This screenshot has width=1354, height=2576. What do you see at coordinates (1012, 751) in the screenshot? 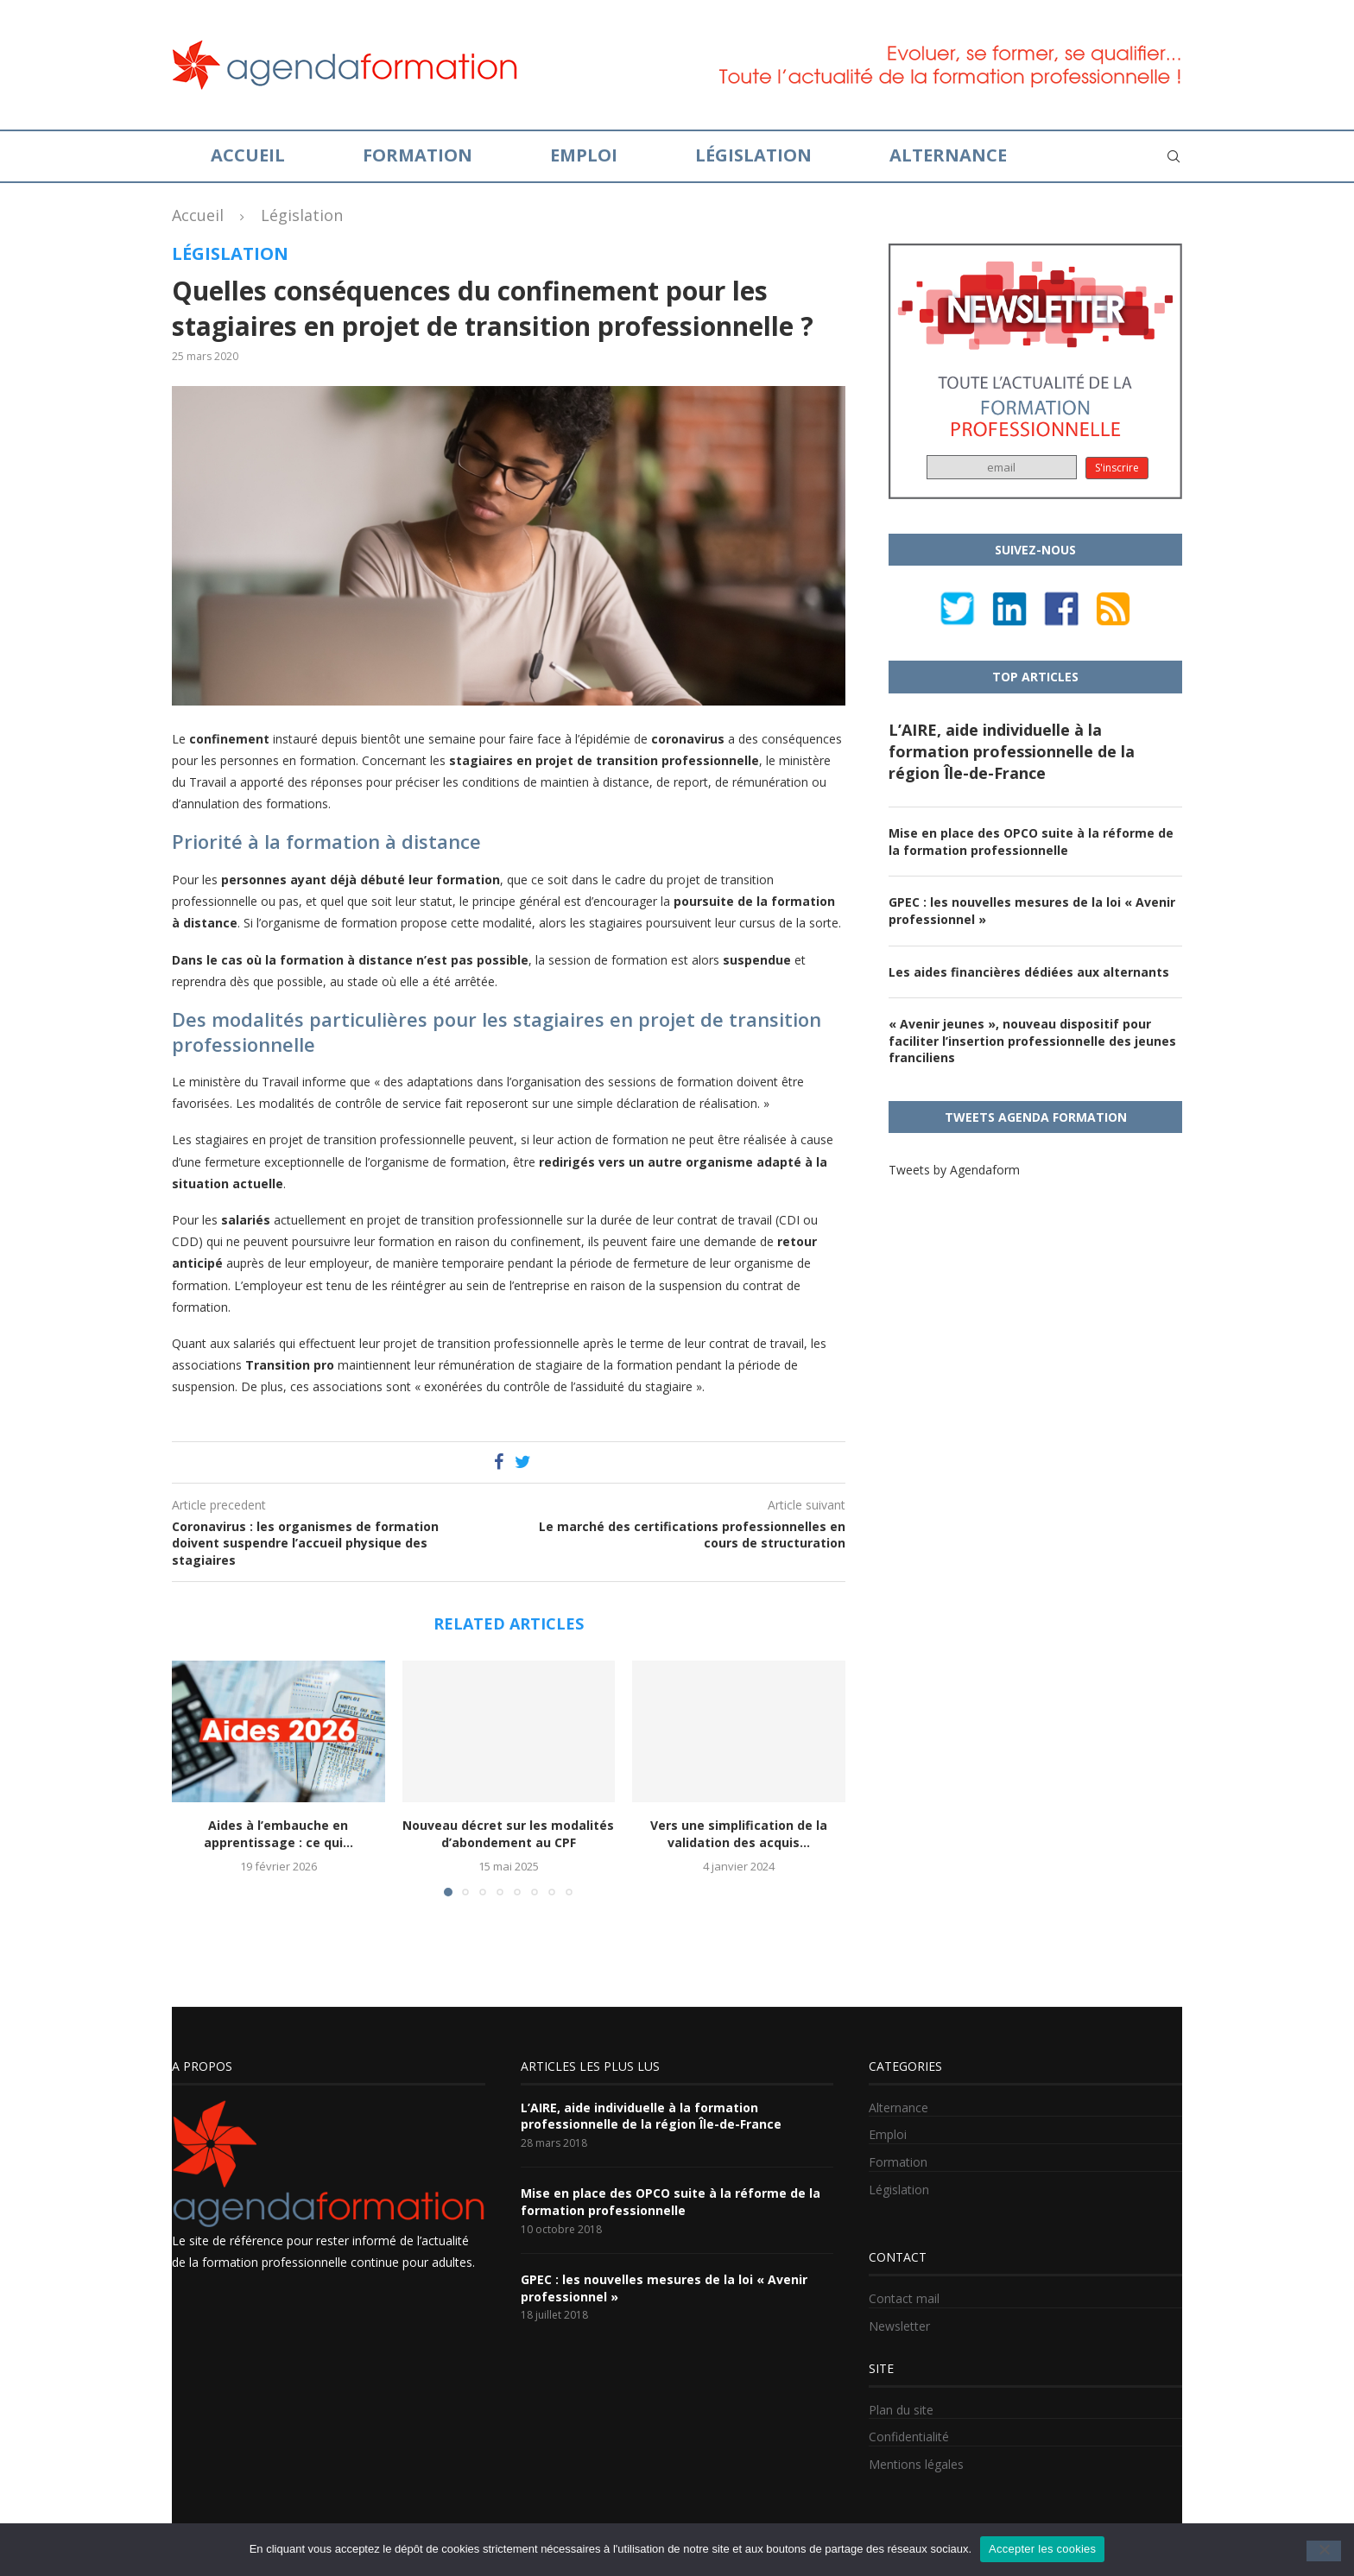
I see `L’AIRE, aide individuelle à la formation professionnelle de la région Île-de-France` at bounding box center [1012, 751].